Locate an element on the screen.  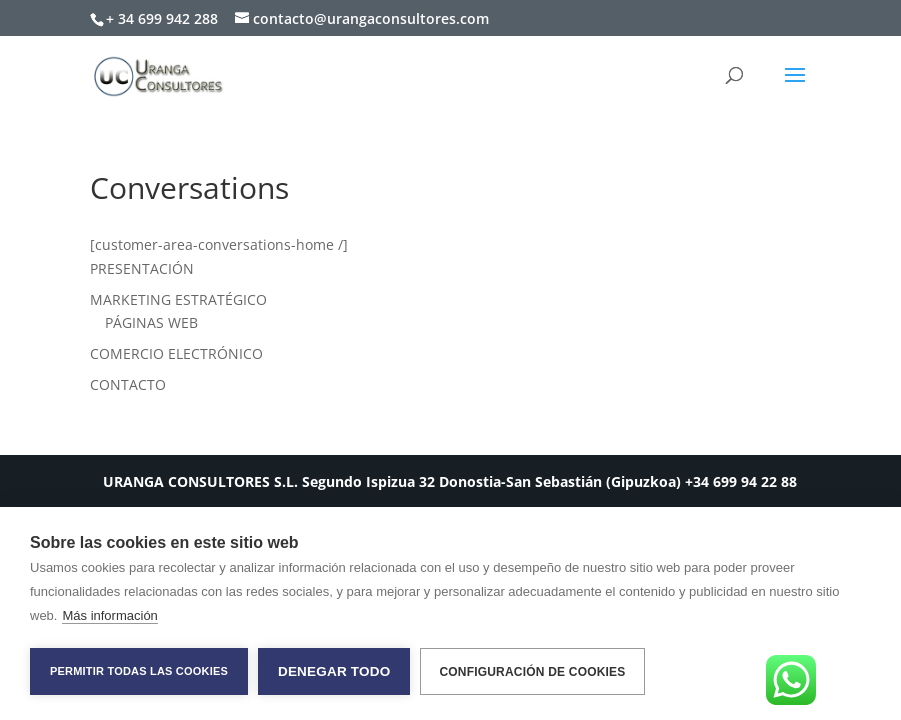
CONTACTO is located at coordinates (128, 384).